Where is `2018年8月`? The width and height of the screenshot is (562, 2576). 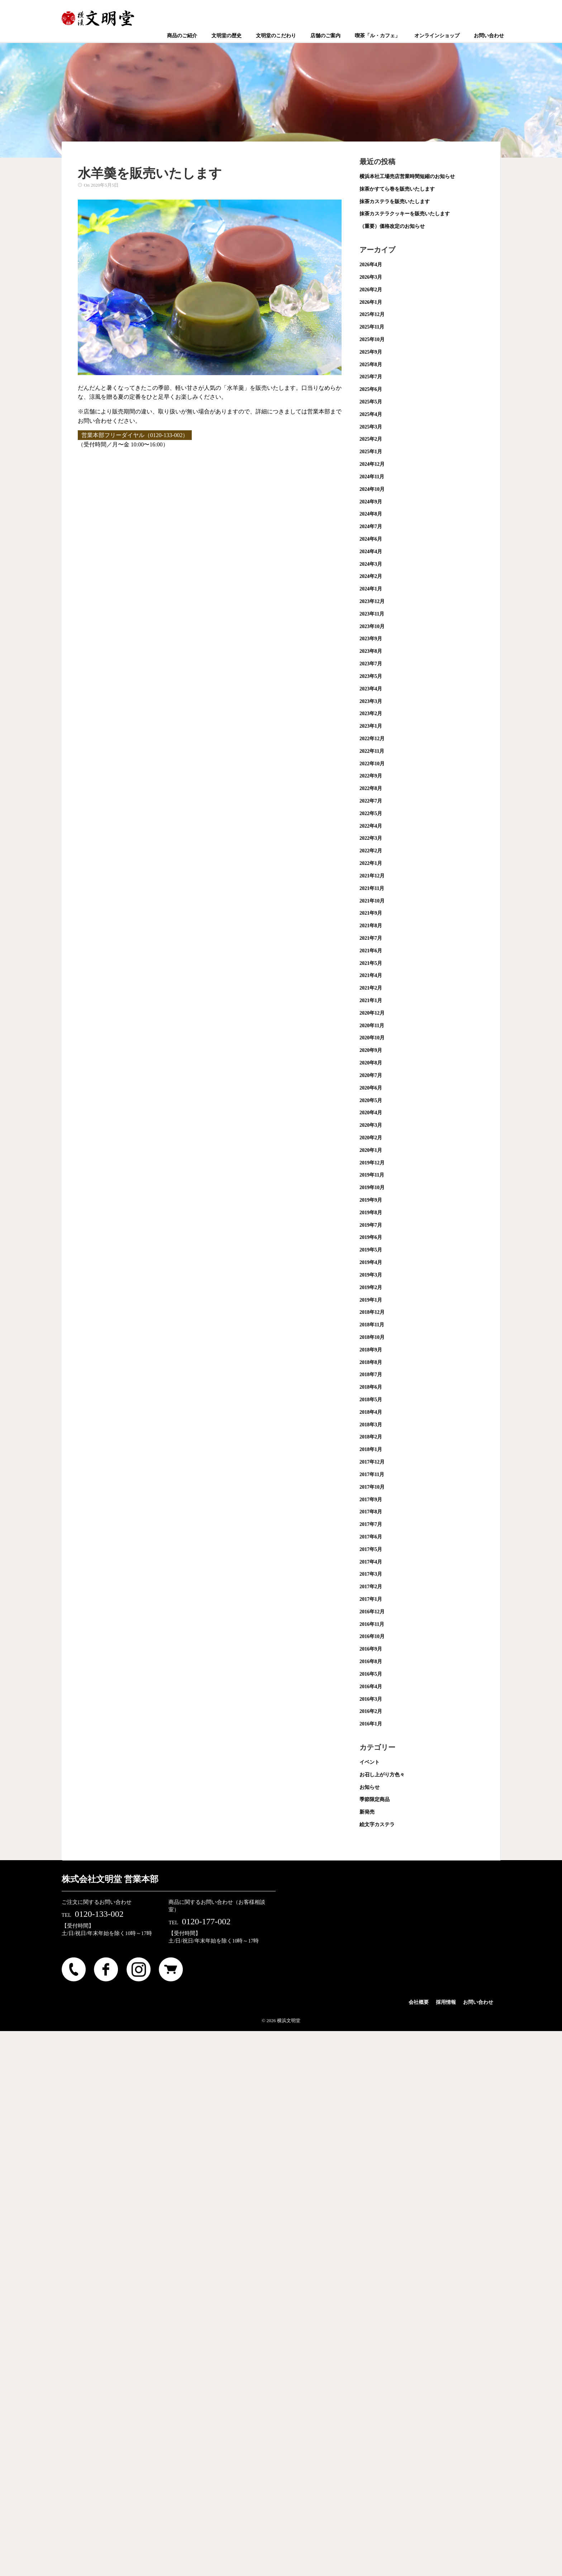
2018年8月 is located at coordinates (370, 1362).